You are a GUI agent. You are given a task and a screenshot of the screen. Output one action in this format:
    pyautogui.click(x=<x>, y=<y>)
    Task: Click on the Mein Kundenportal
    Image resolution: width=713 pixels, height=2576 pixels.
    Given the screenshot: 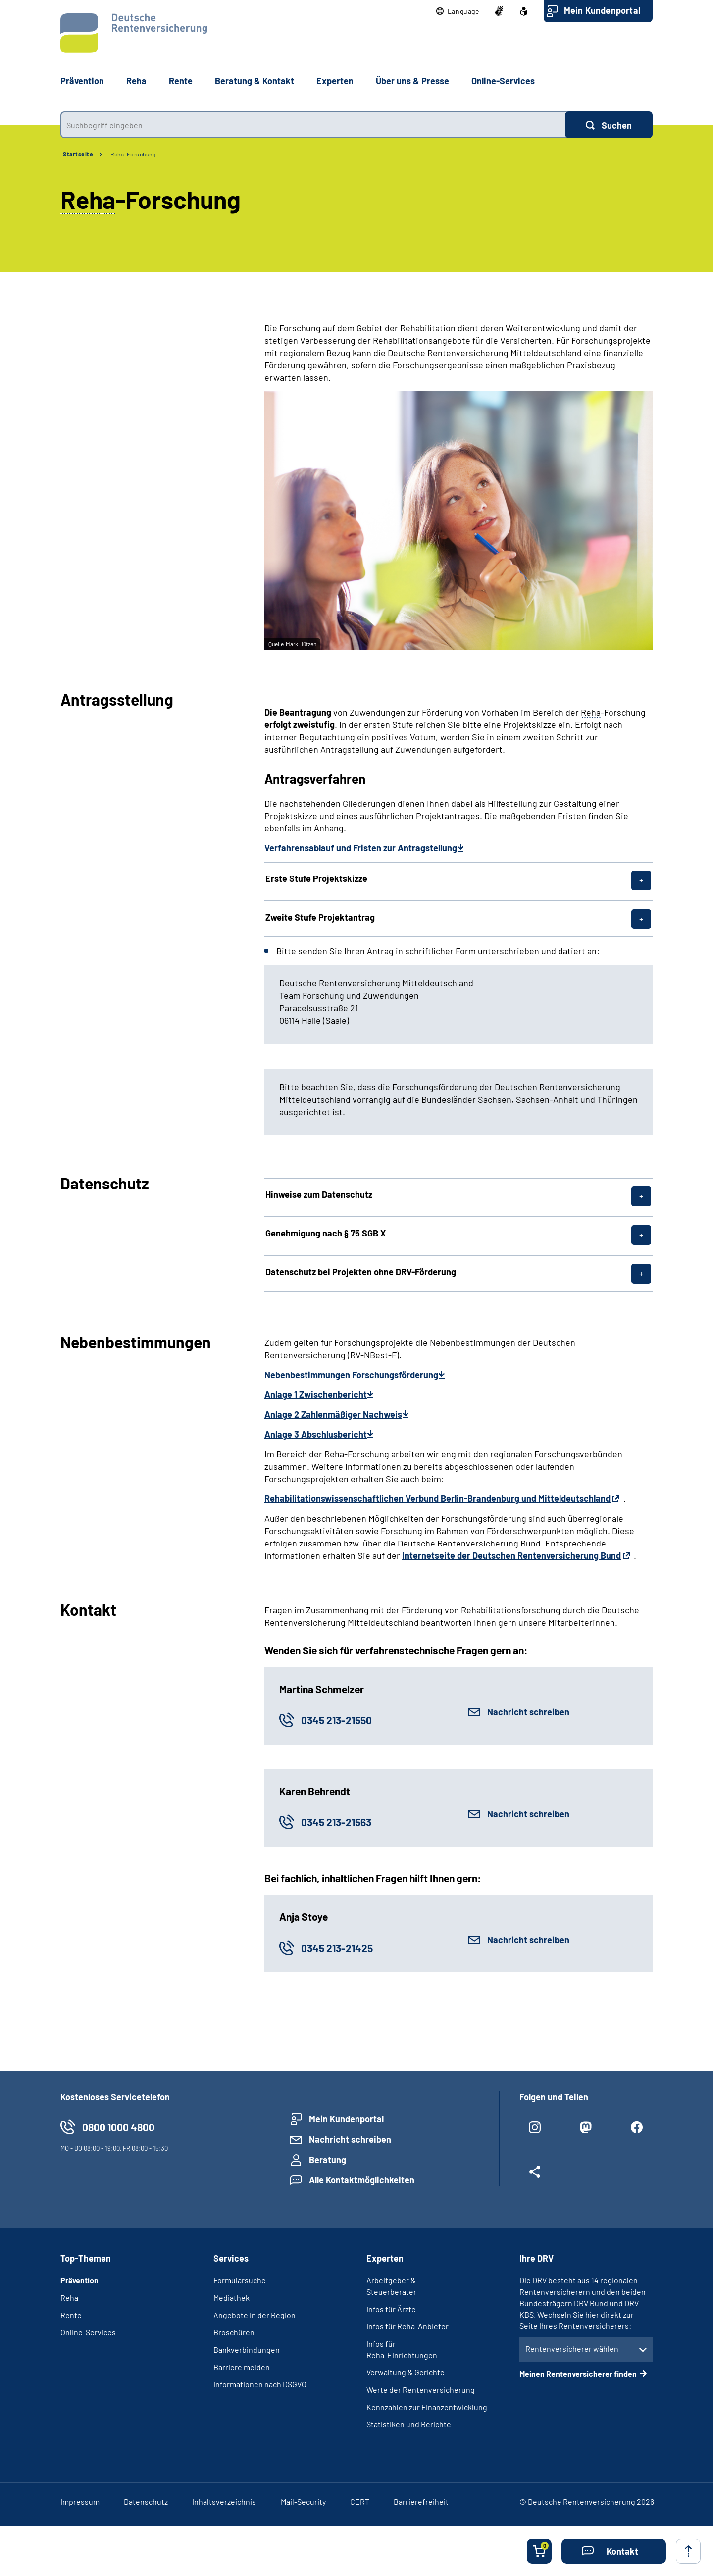 What is the action you would take?
    pyautogui.click(x=602, y=10)
    